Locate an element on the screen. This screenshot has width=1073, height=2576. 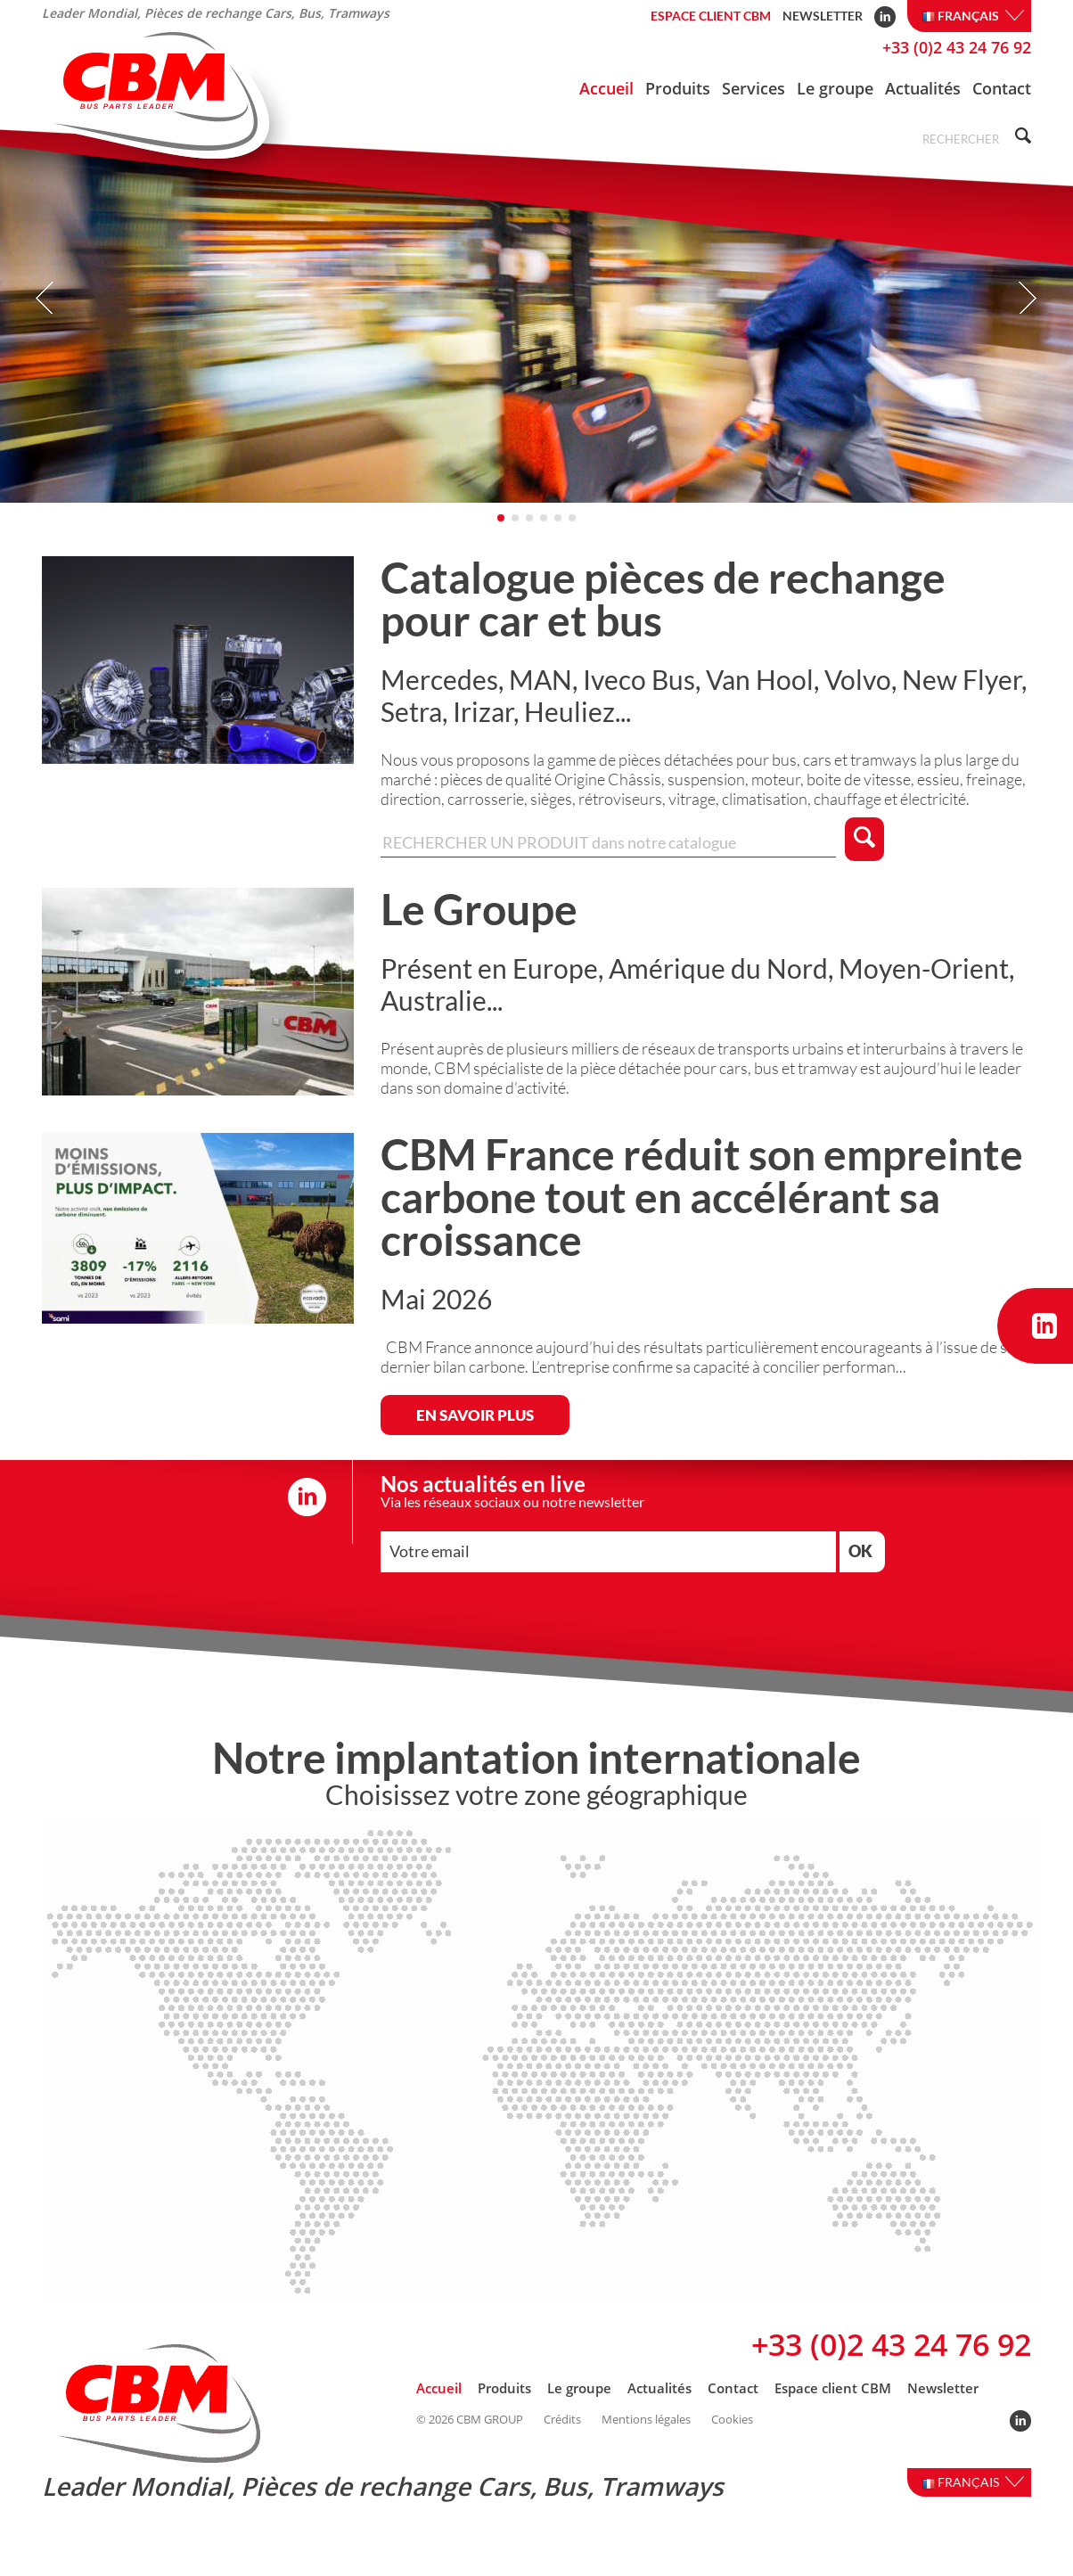
OK is located at coordinates (860, 1579).